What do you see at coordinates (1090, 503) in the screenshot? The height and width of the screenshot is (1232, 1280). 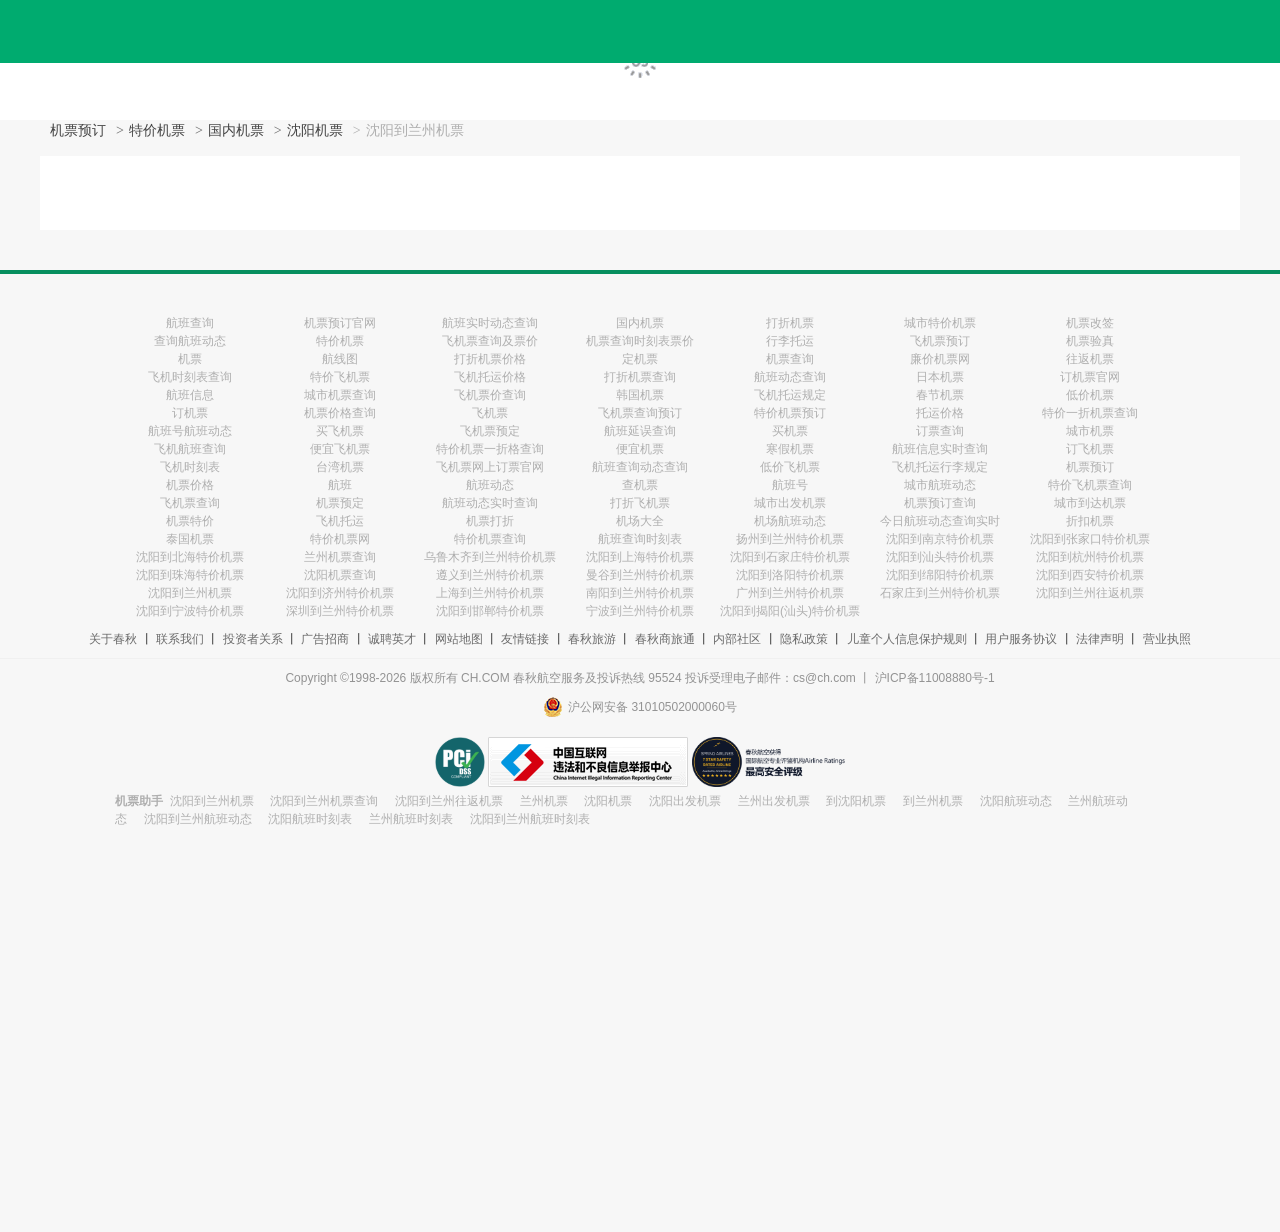 I see `城市到达机票` at bounding box center [1090, 503].